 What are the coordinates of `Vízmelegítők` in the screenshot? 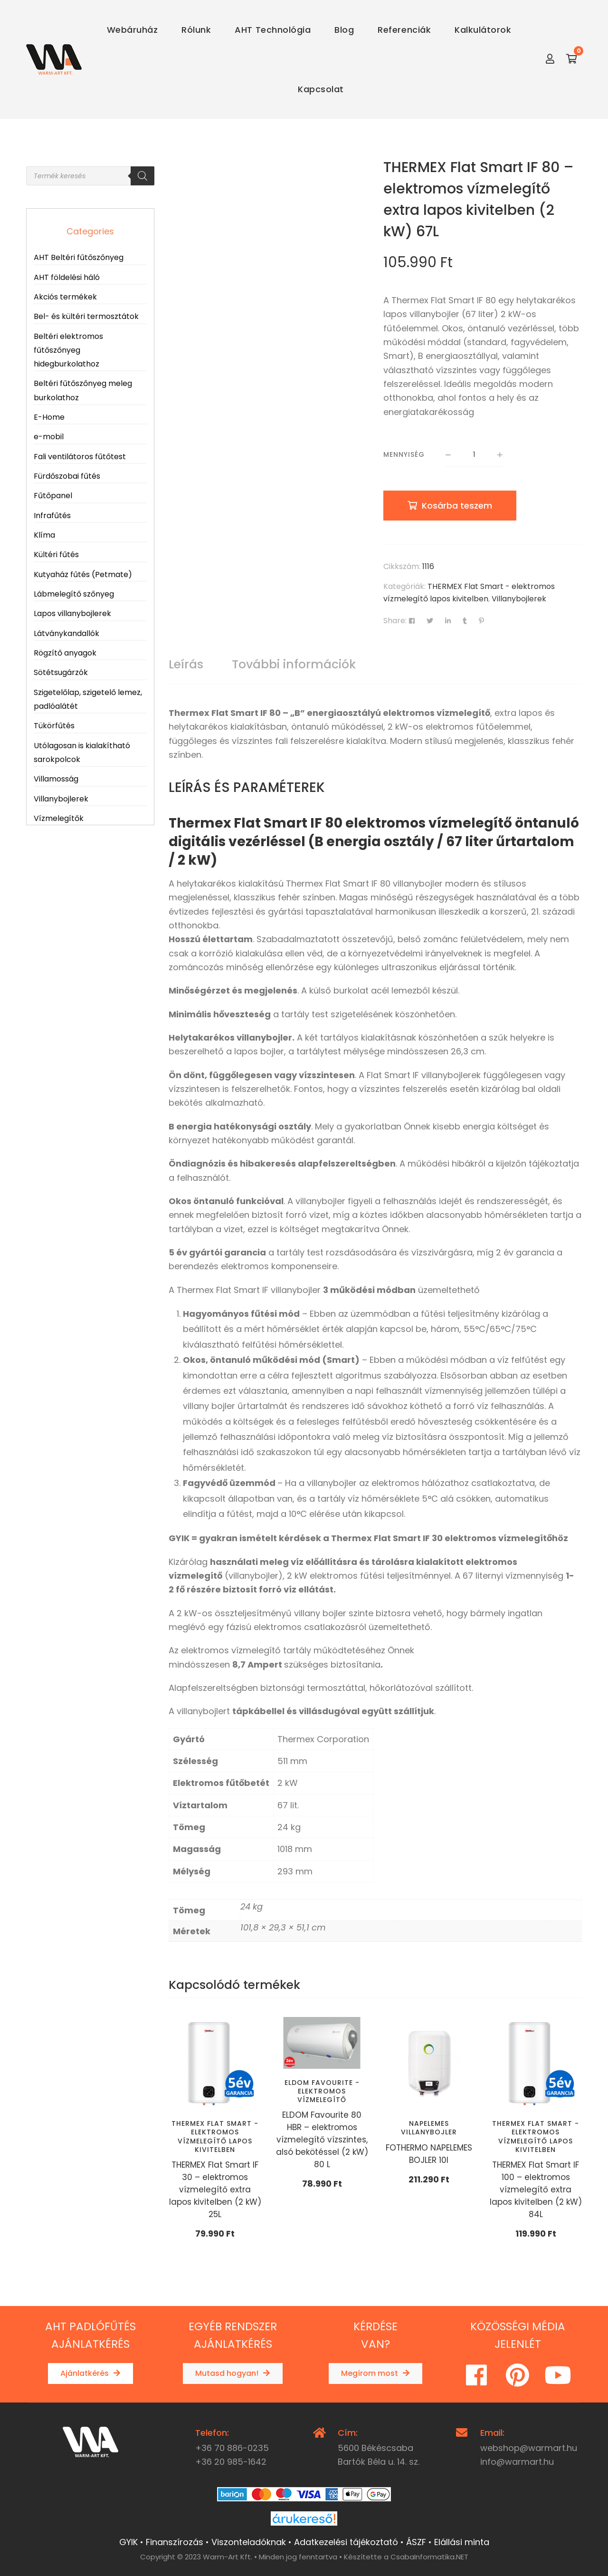 It's located at (59, 818).